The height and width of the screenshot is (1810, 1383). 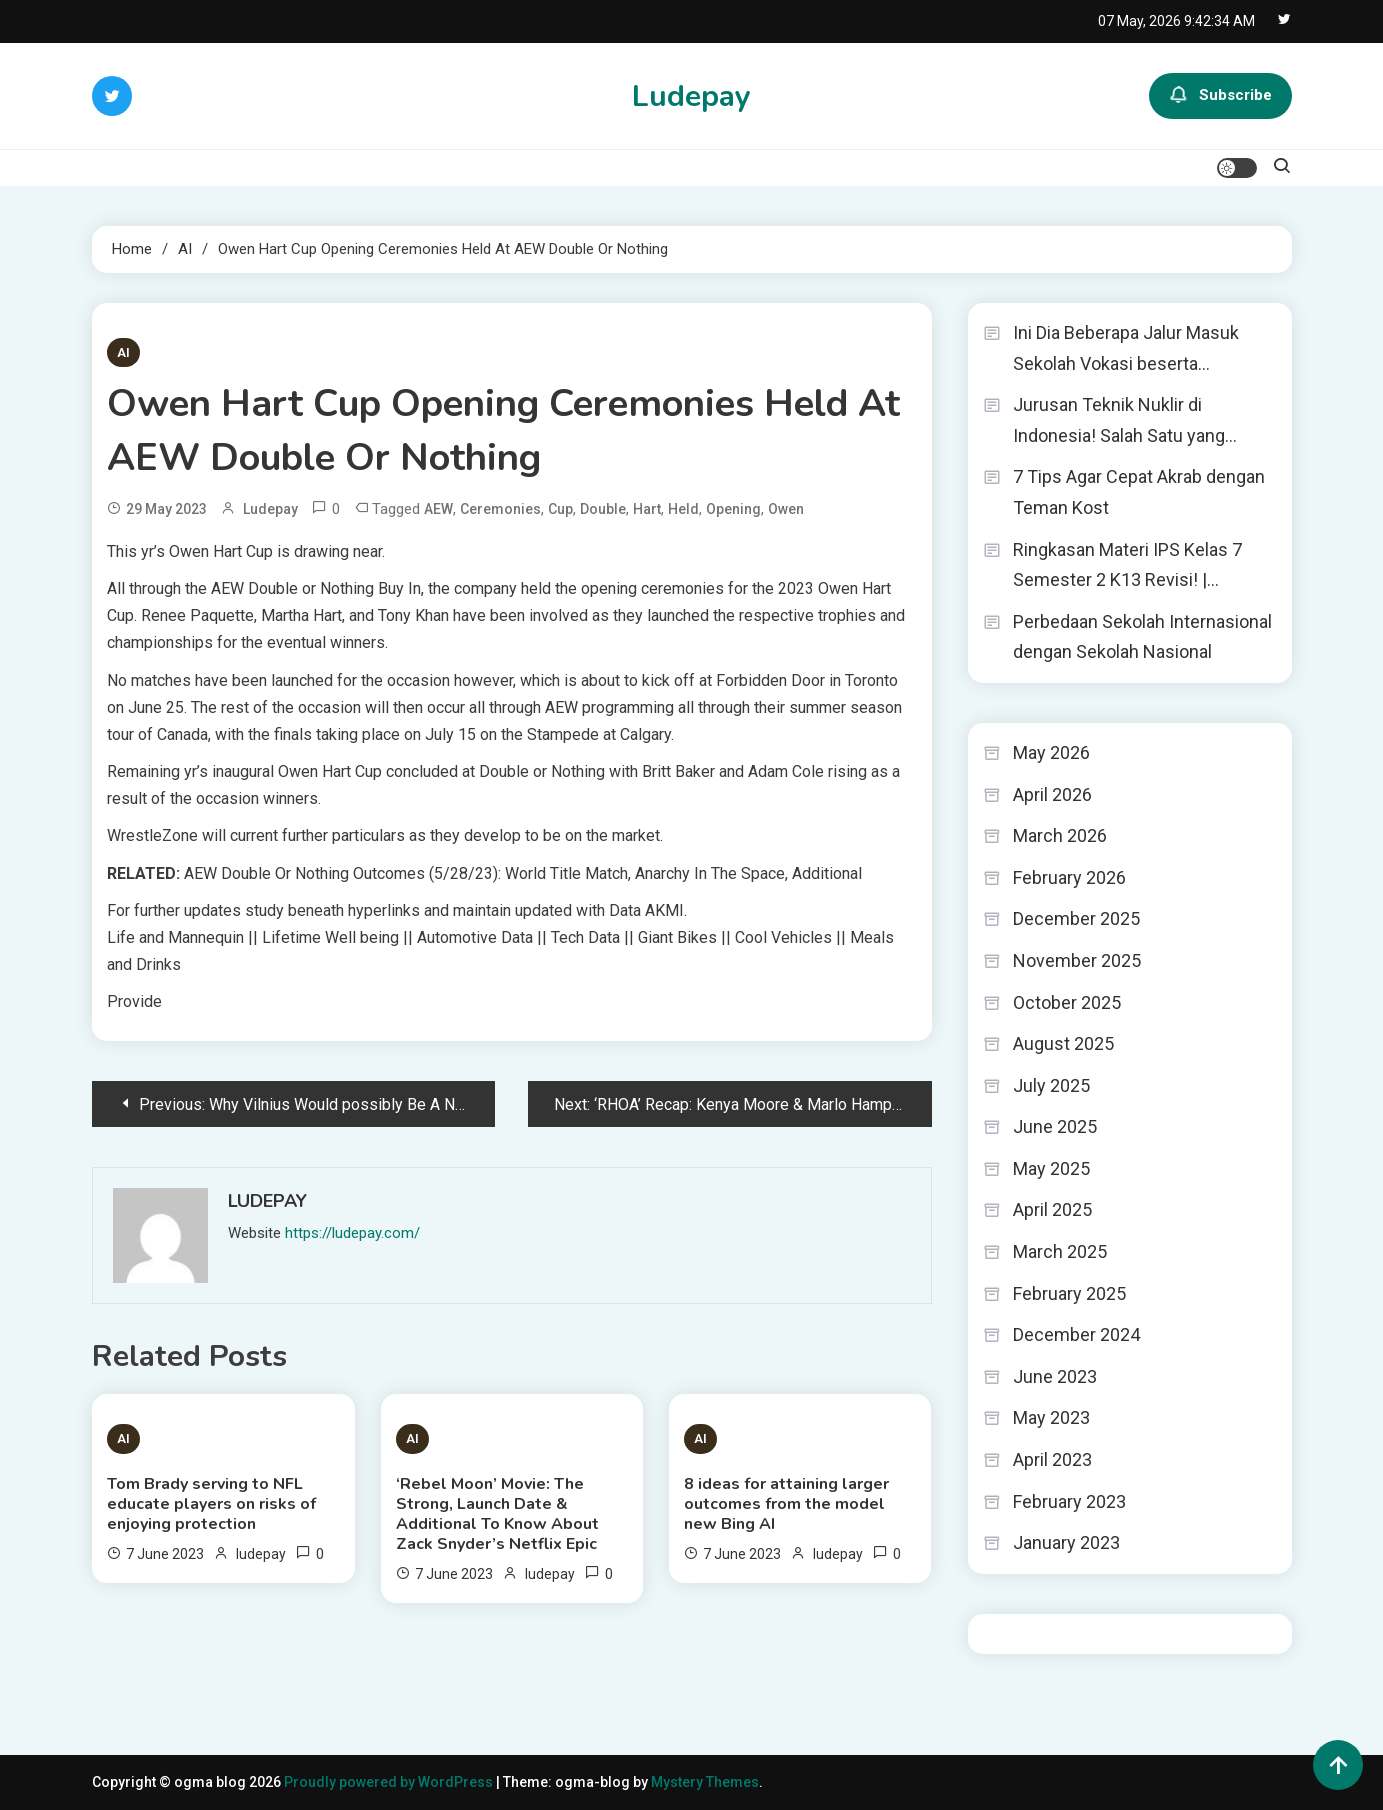 I want to click on Double, so click(x=603, y=509).